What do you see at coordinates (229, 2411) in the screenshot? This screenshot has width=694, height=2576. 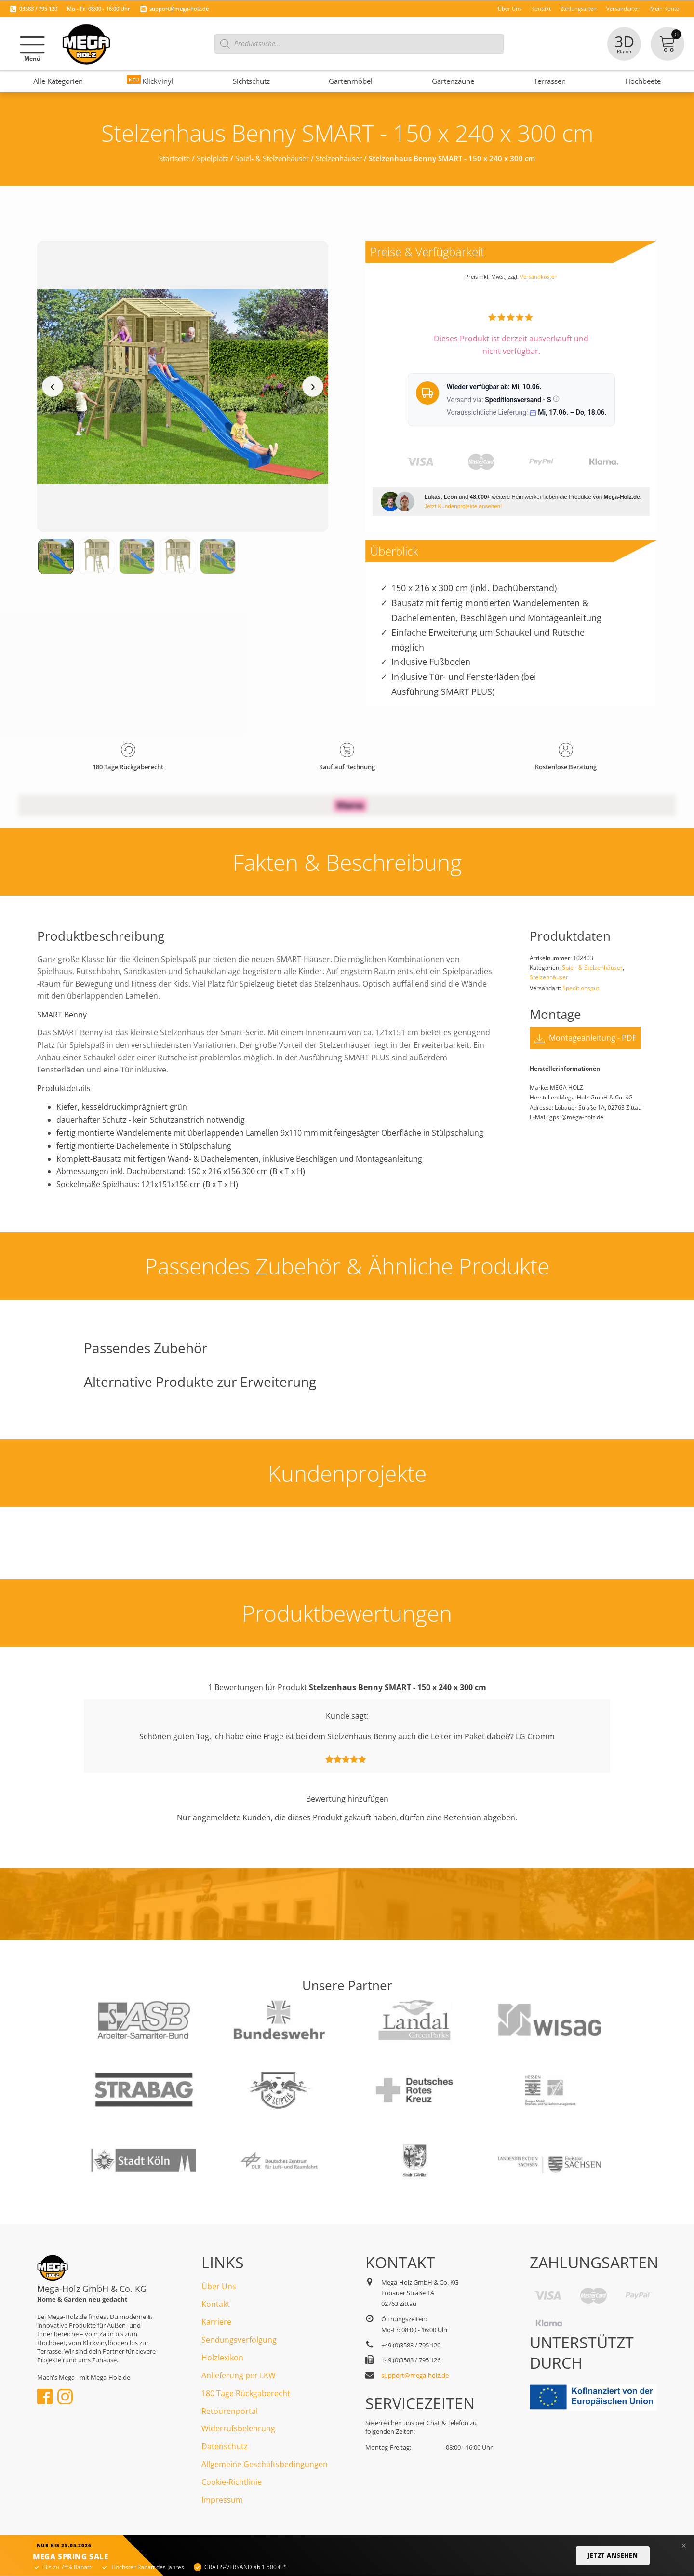 I see `Retourenportal` at bounding box center [229, 2411].